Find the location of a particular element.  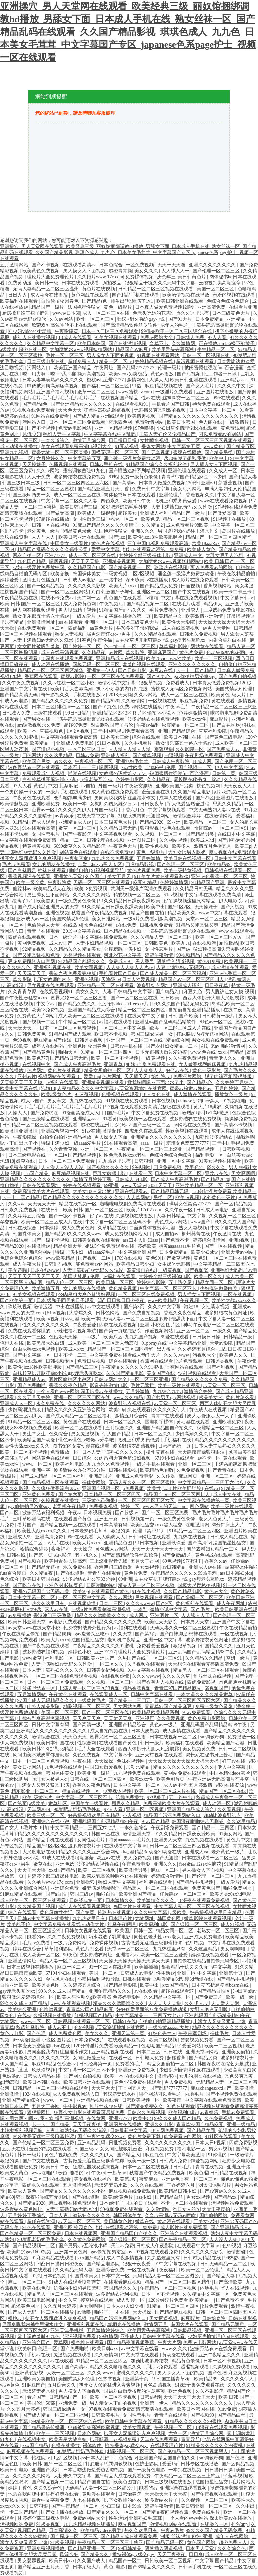

日本人の夫妇交换 is located at coordinates (125, 2306).